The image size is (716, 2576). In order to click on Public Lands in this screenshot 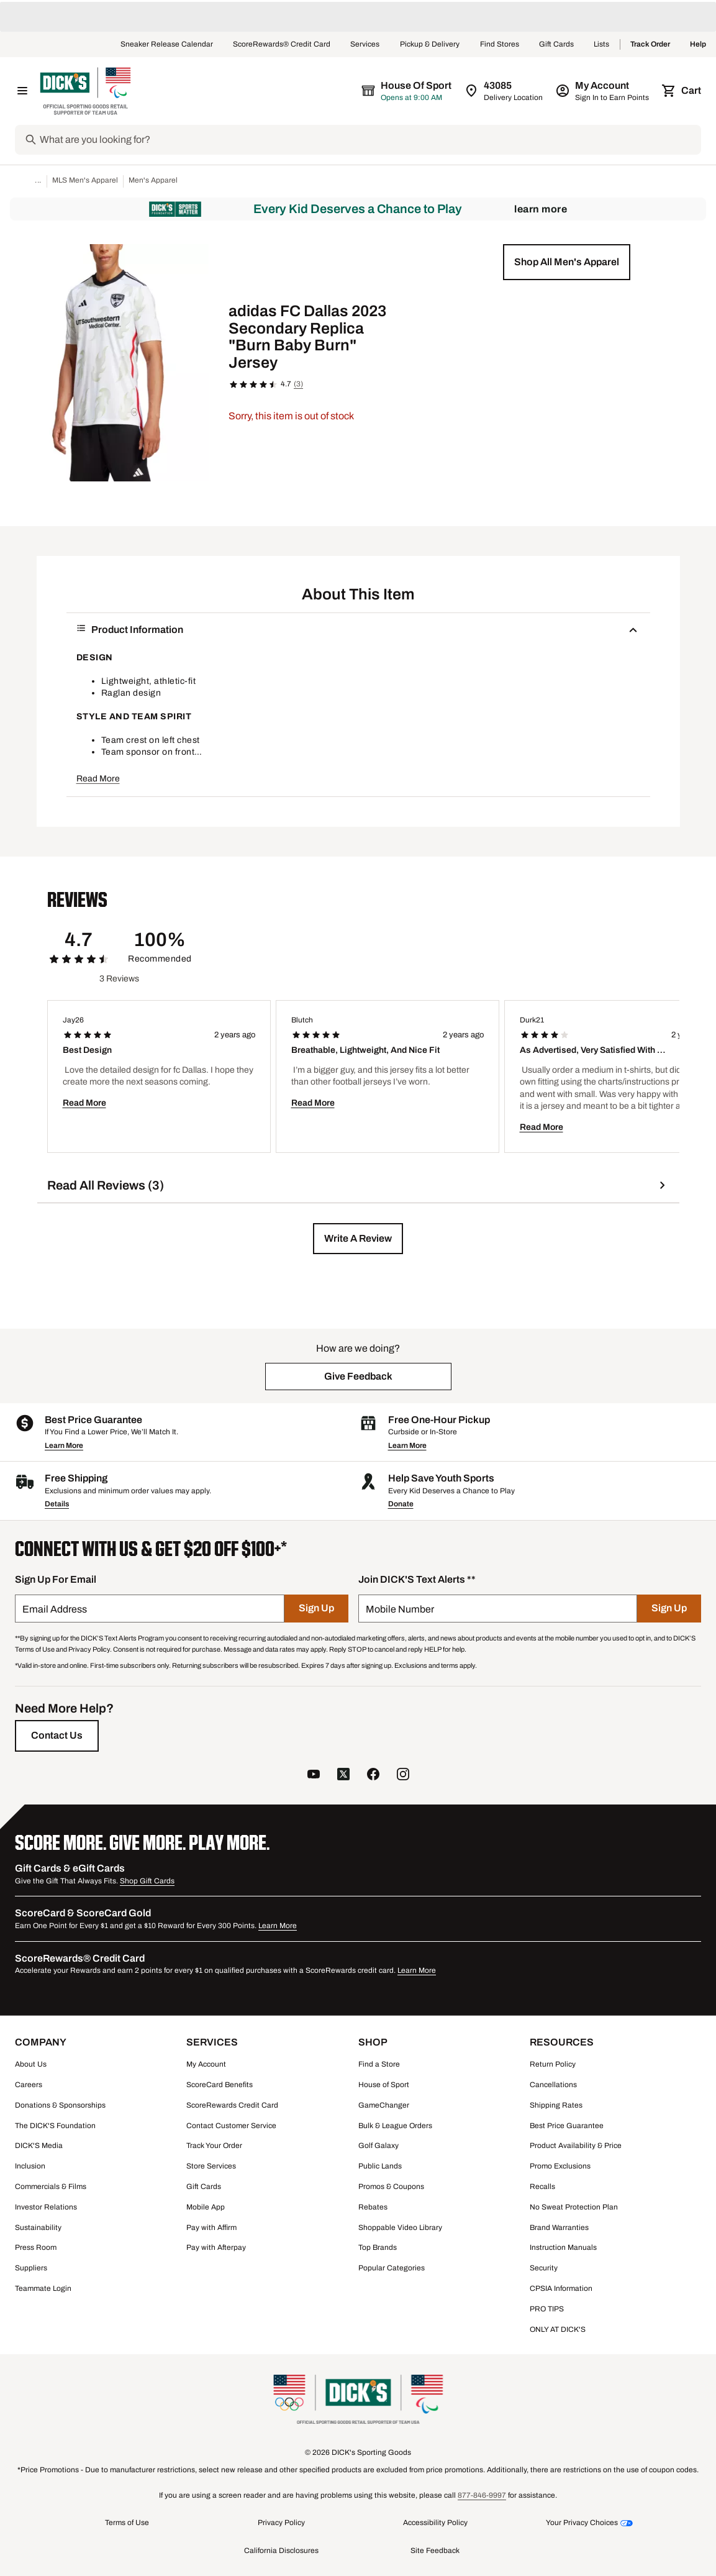, I will do `click(380, 2166)`.